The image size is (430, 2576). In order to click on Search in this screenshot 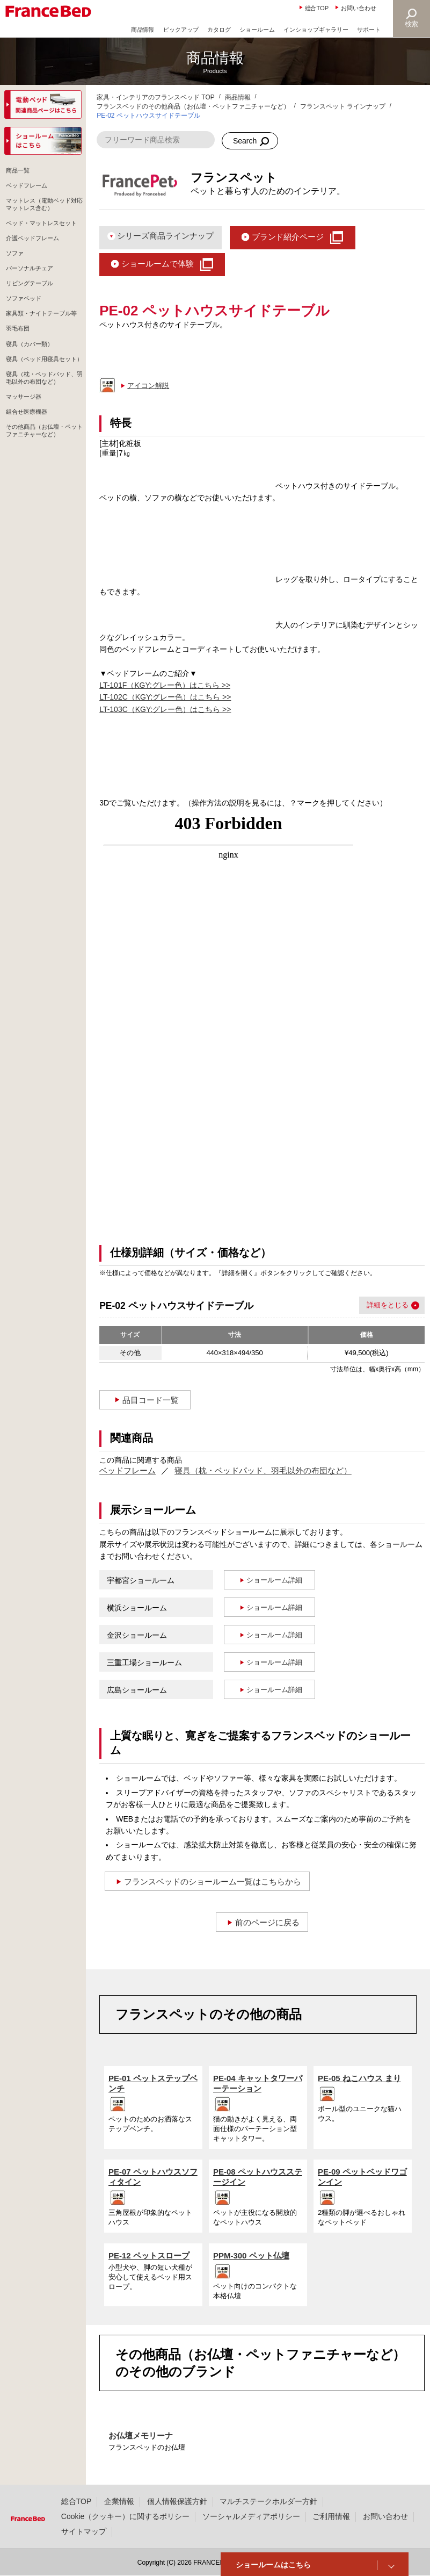, I will do `click(245, 140)`.